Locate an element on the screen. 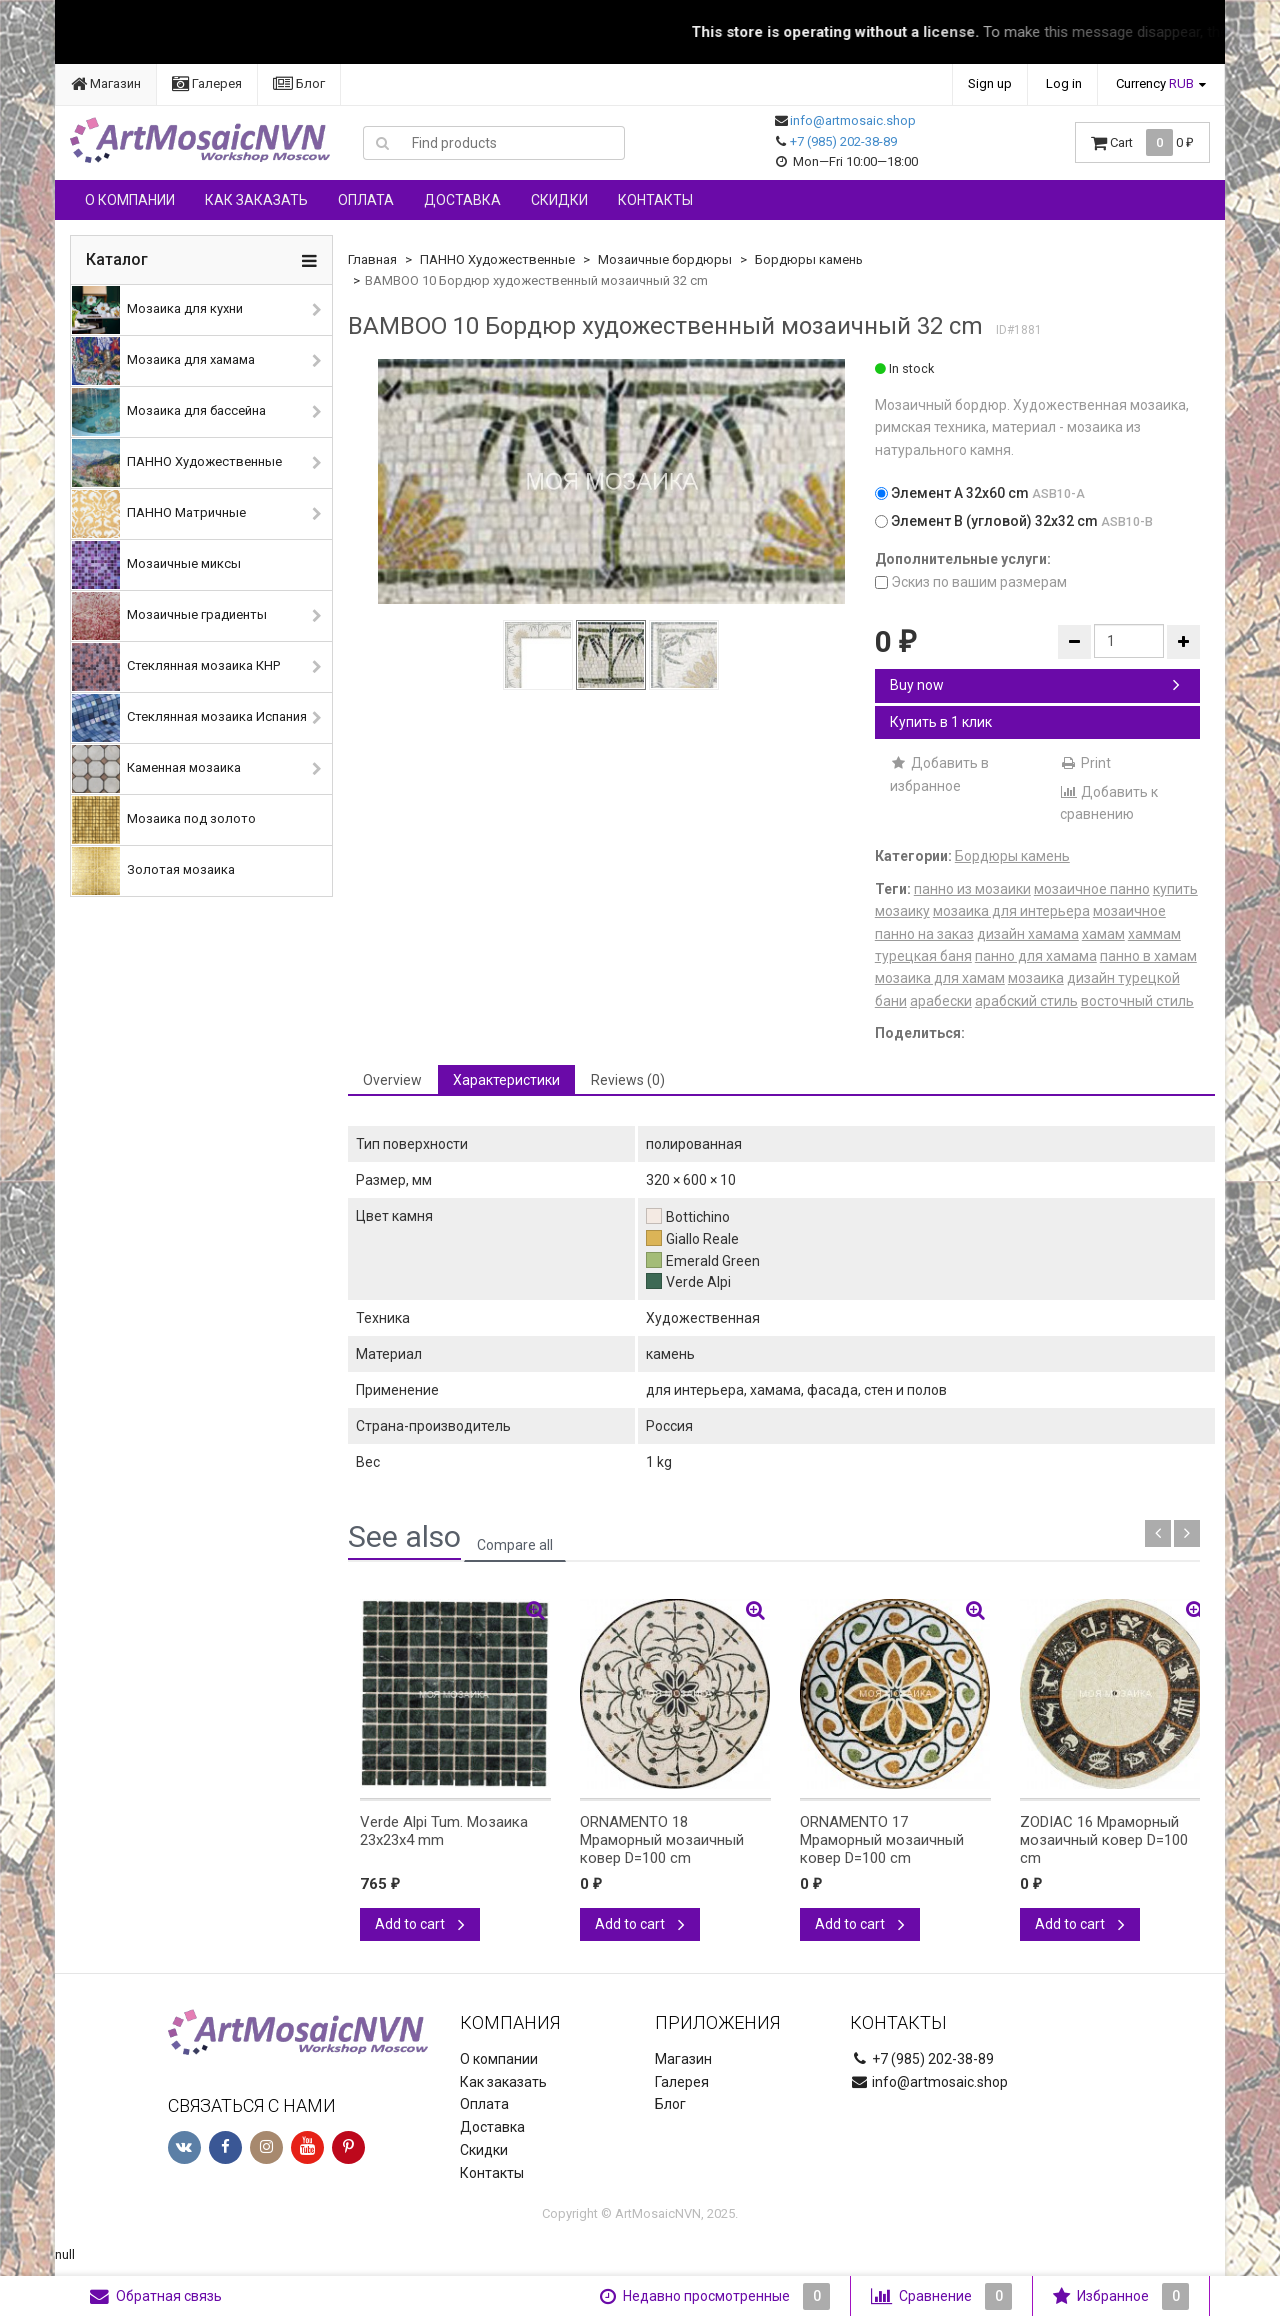 Image resolution: width=1280 pixels, height=2316 pixels. панно для хамама is located at coordinates (1036, 956).